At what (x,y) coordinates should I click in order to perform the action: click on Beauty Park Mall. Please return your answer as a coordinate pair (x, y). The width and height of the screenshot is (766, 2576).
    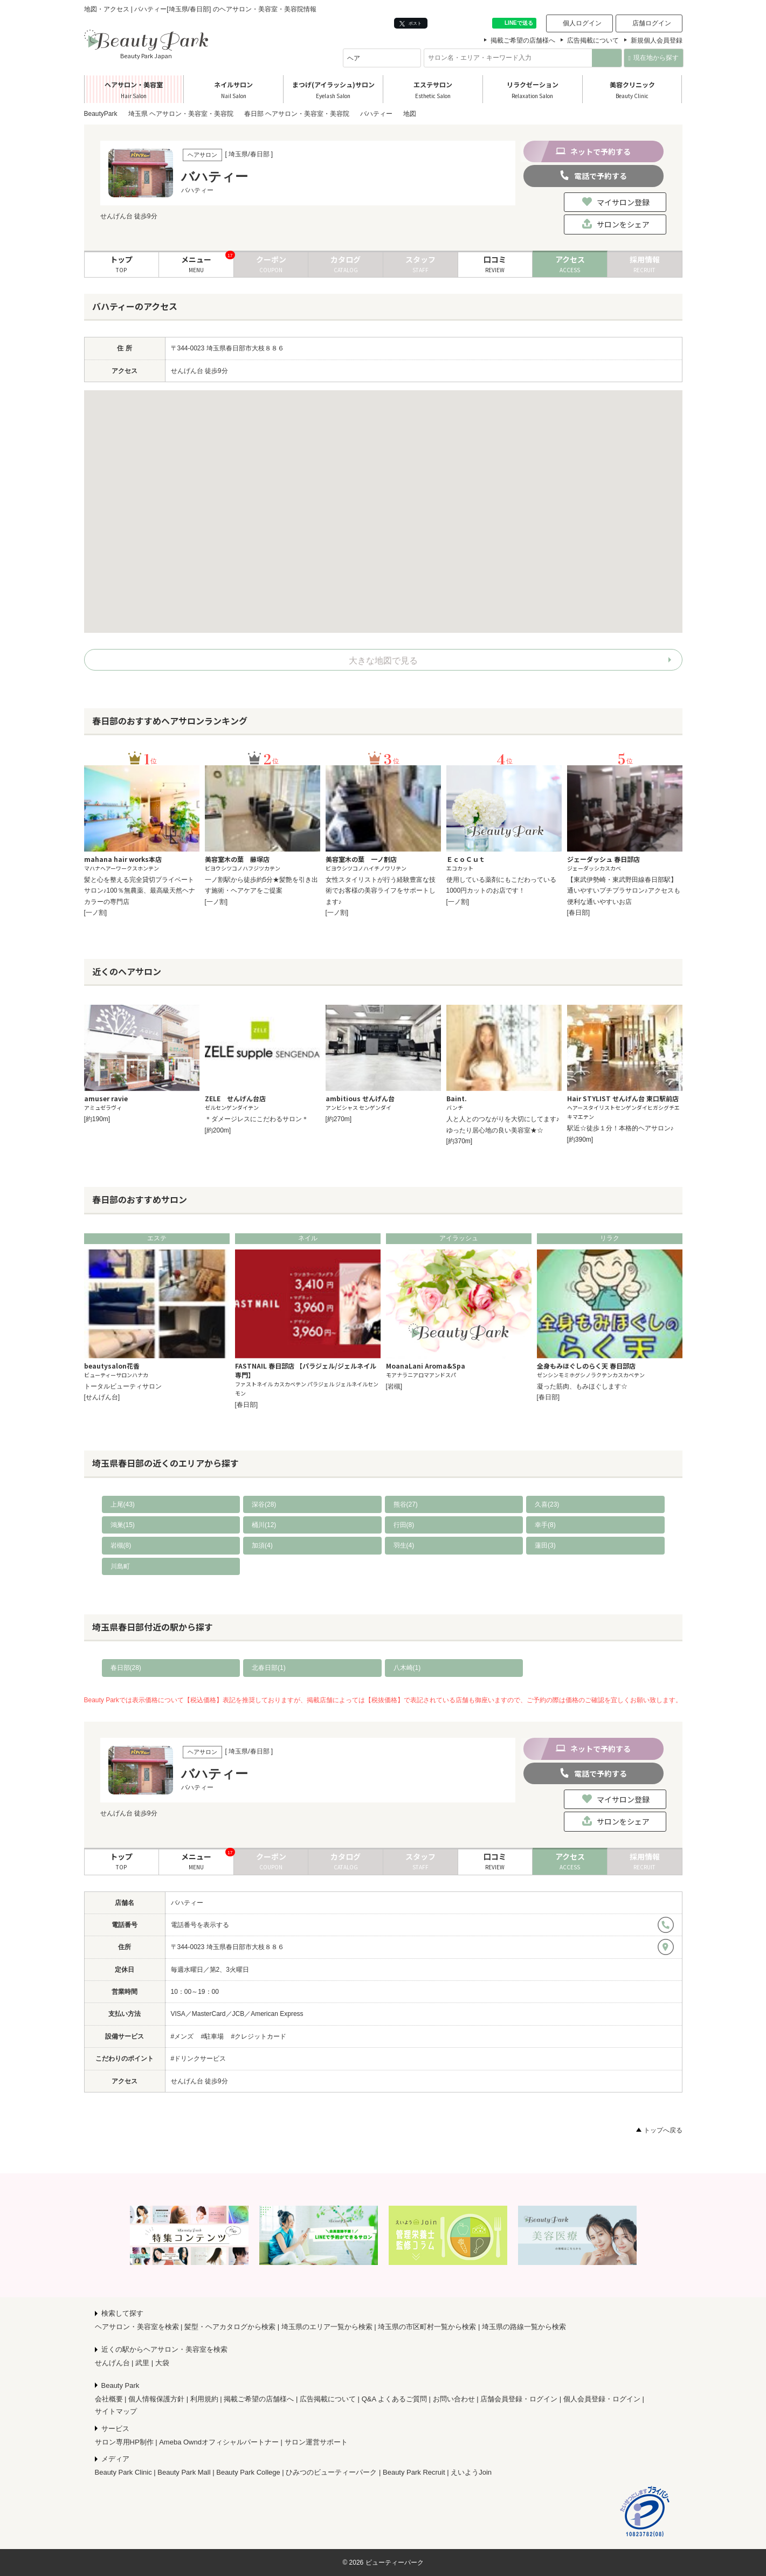
    Looking at the image, I should click on (183, 2472).